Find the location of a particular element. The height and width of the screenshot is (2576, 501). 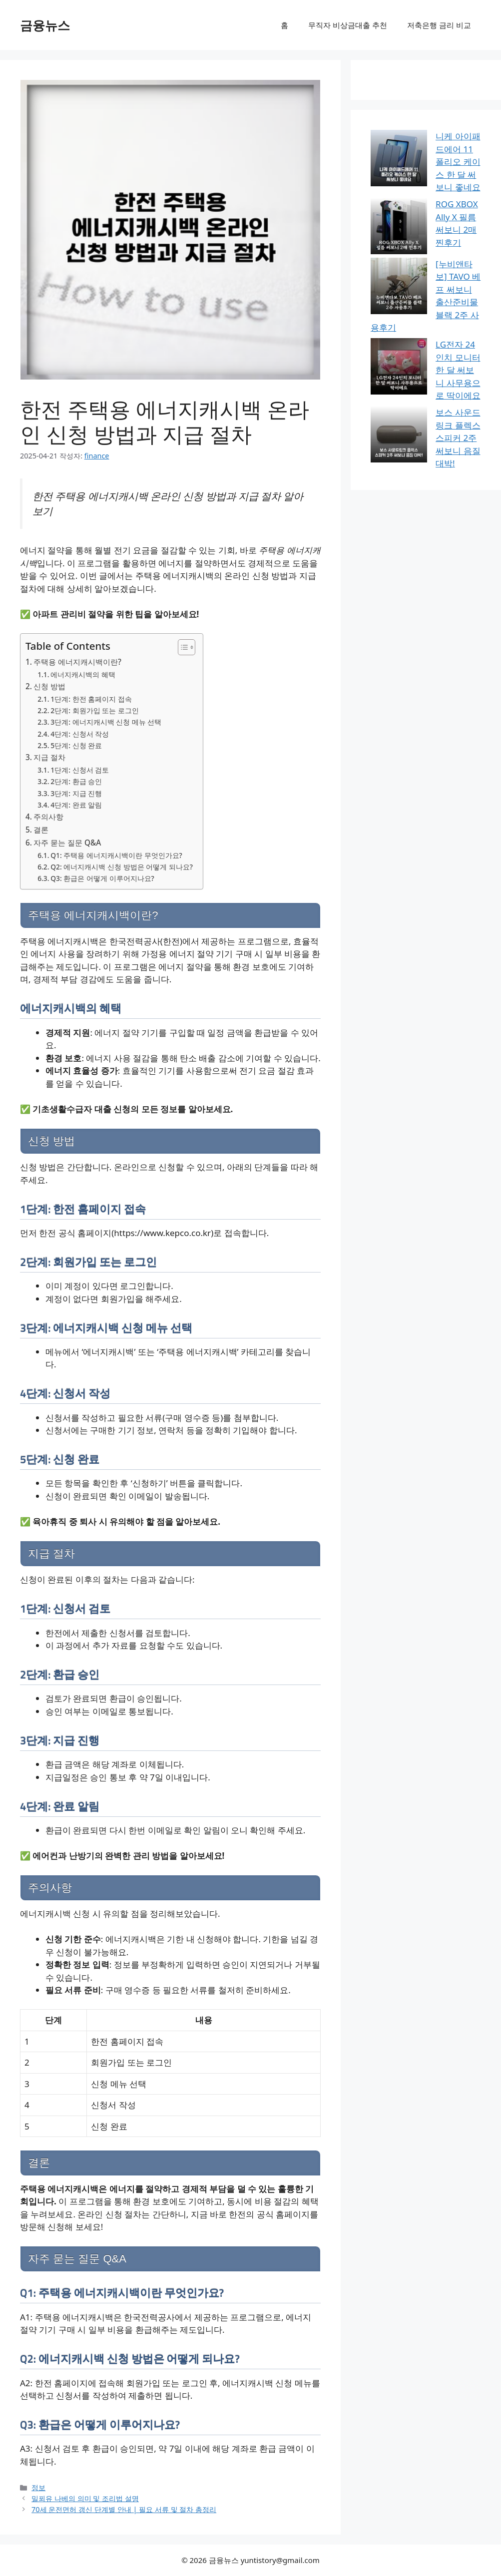

주택용 에너지캐시백이란? is located at coordinates (77, 662).